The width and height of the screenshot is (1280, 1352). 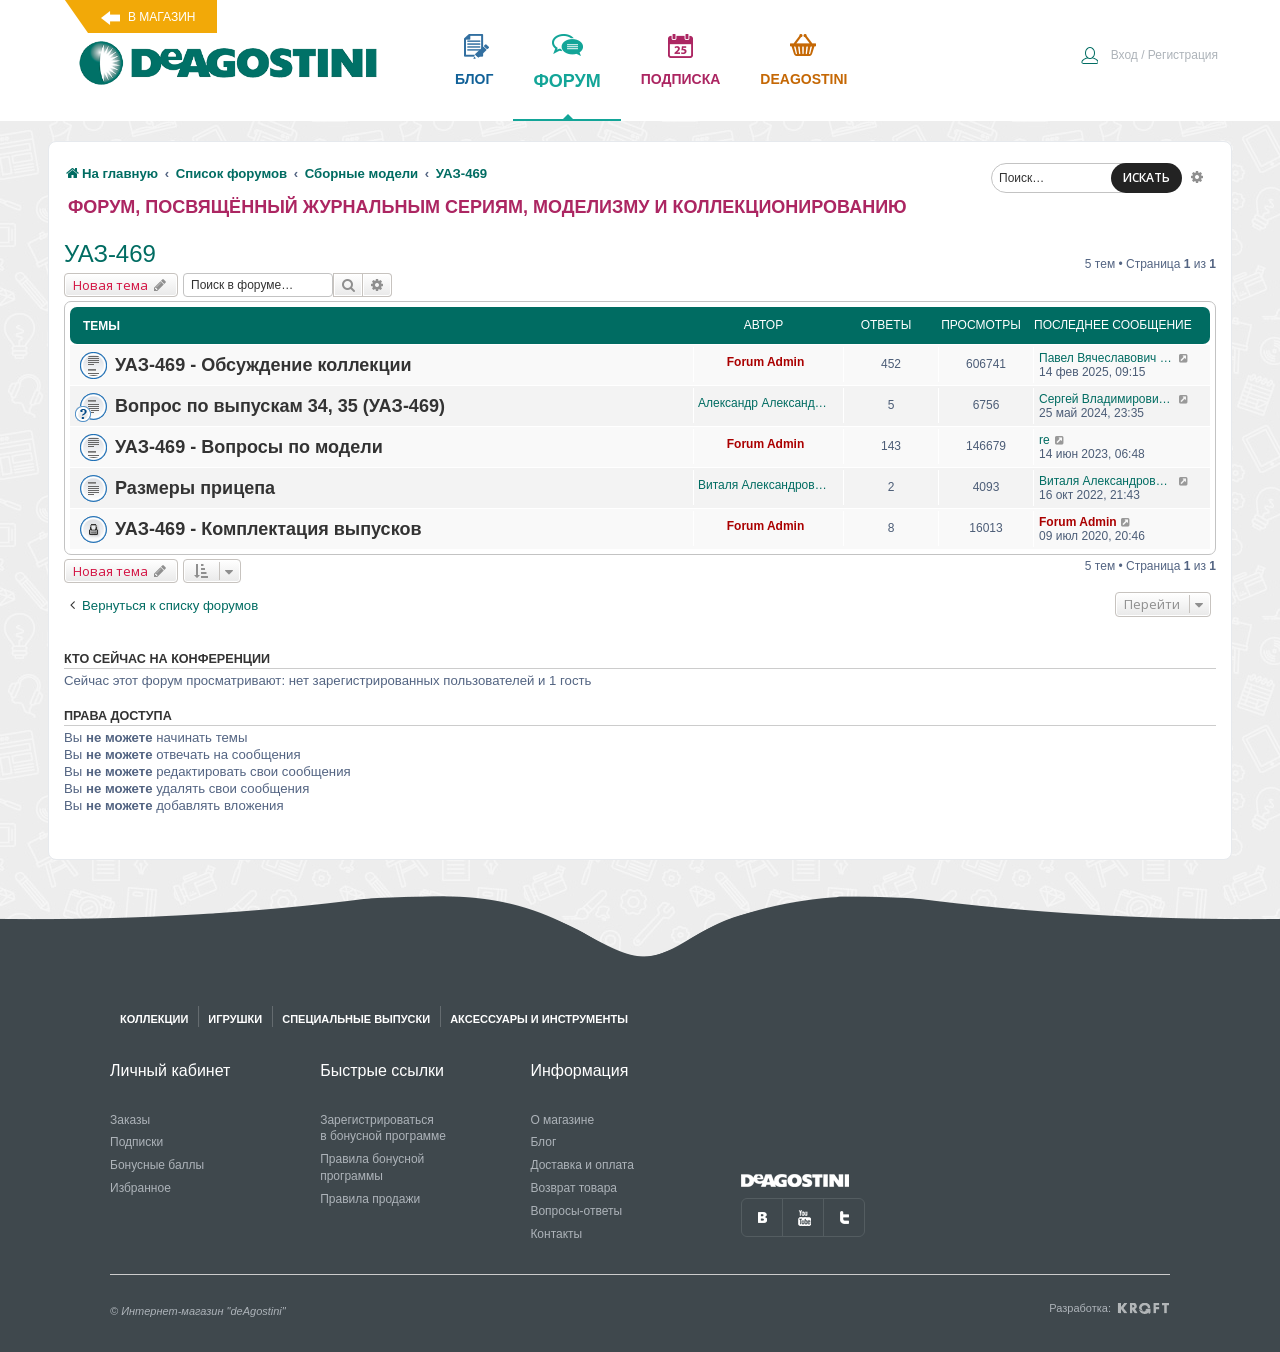 I want to click on подписка, so click(x=681, y=79).